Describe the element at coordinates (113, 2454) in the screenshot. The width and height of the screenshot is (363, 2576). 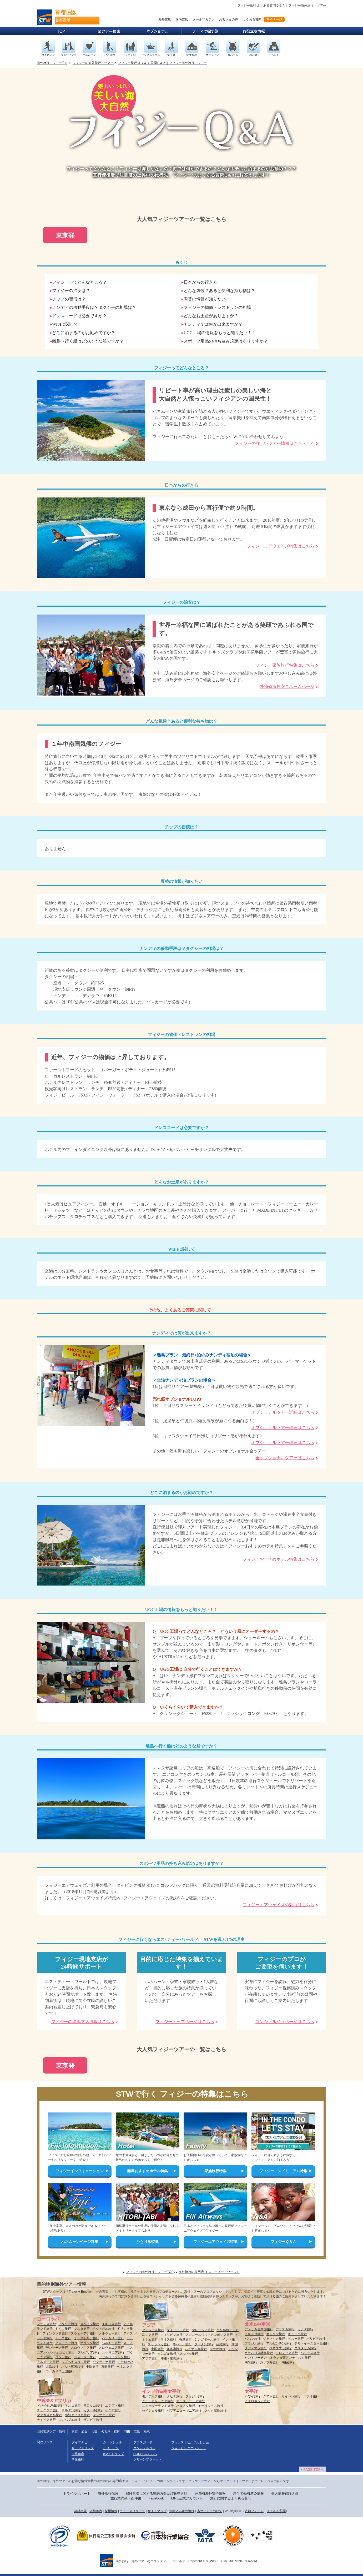
I see `#マイトリップ` at that location.